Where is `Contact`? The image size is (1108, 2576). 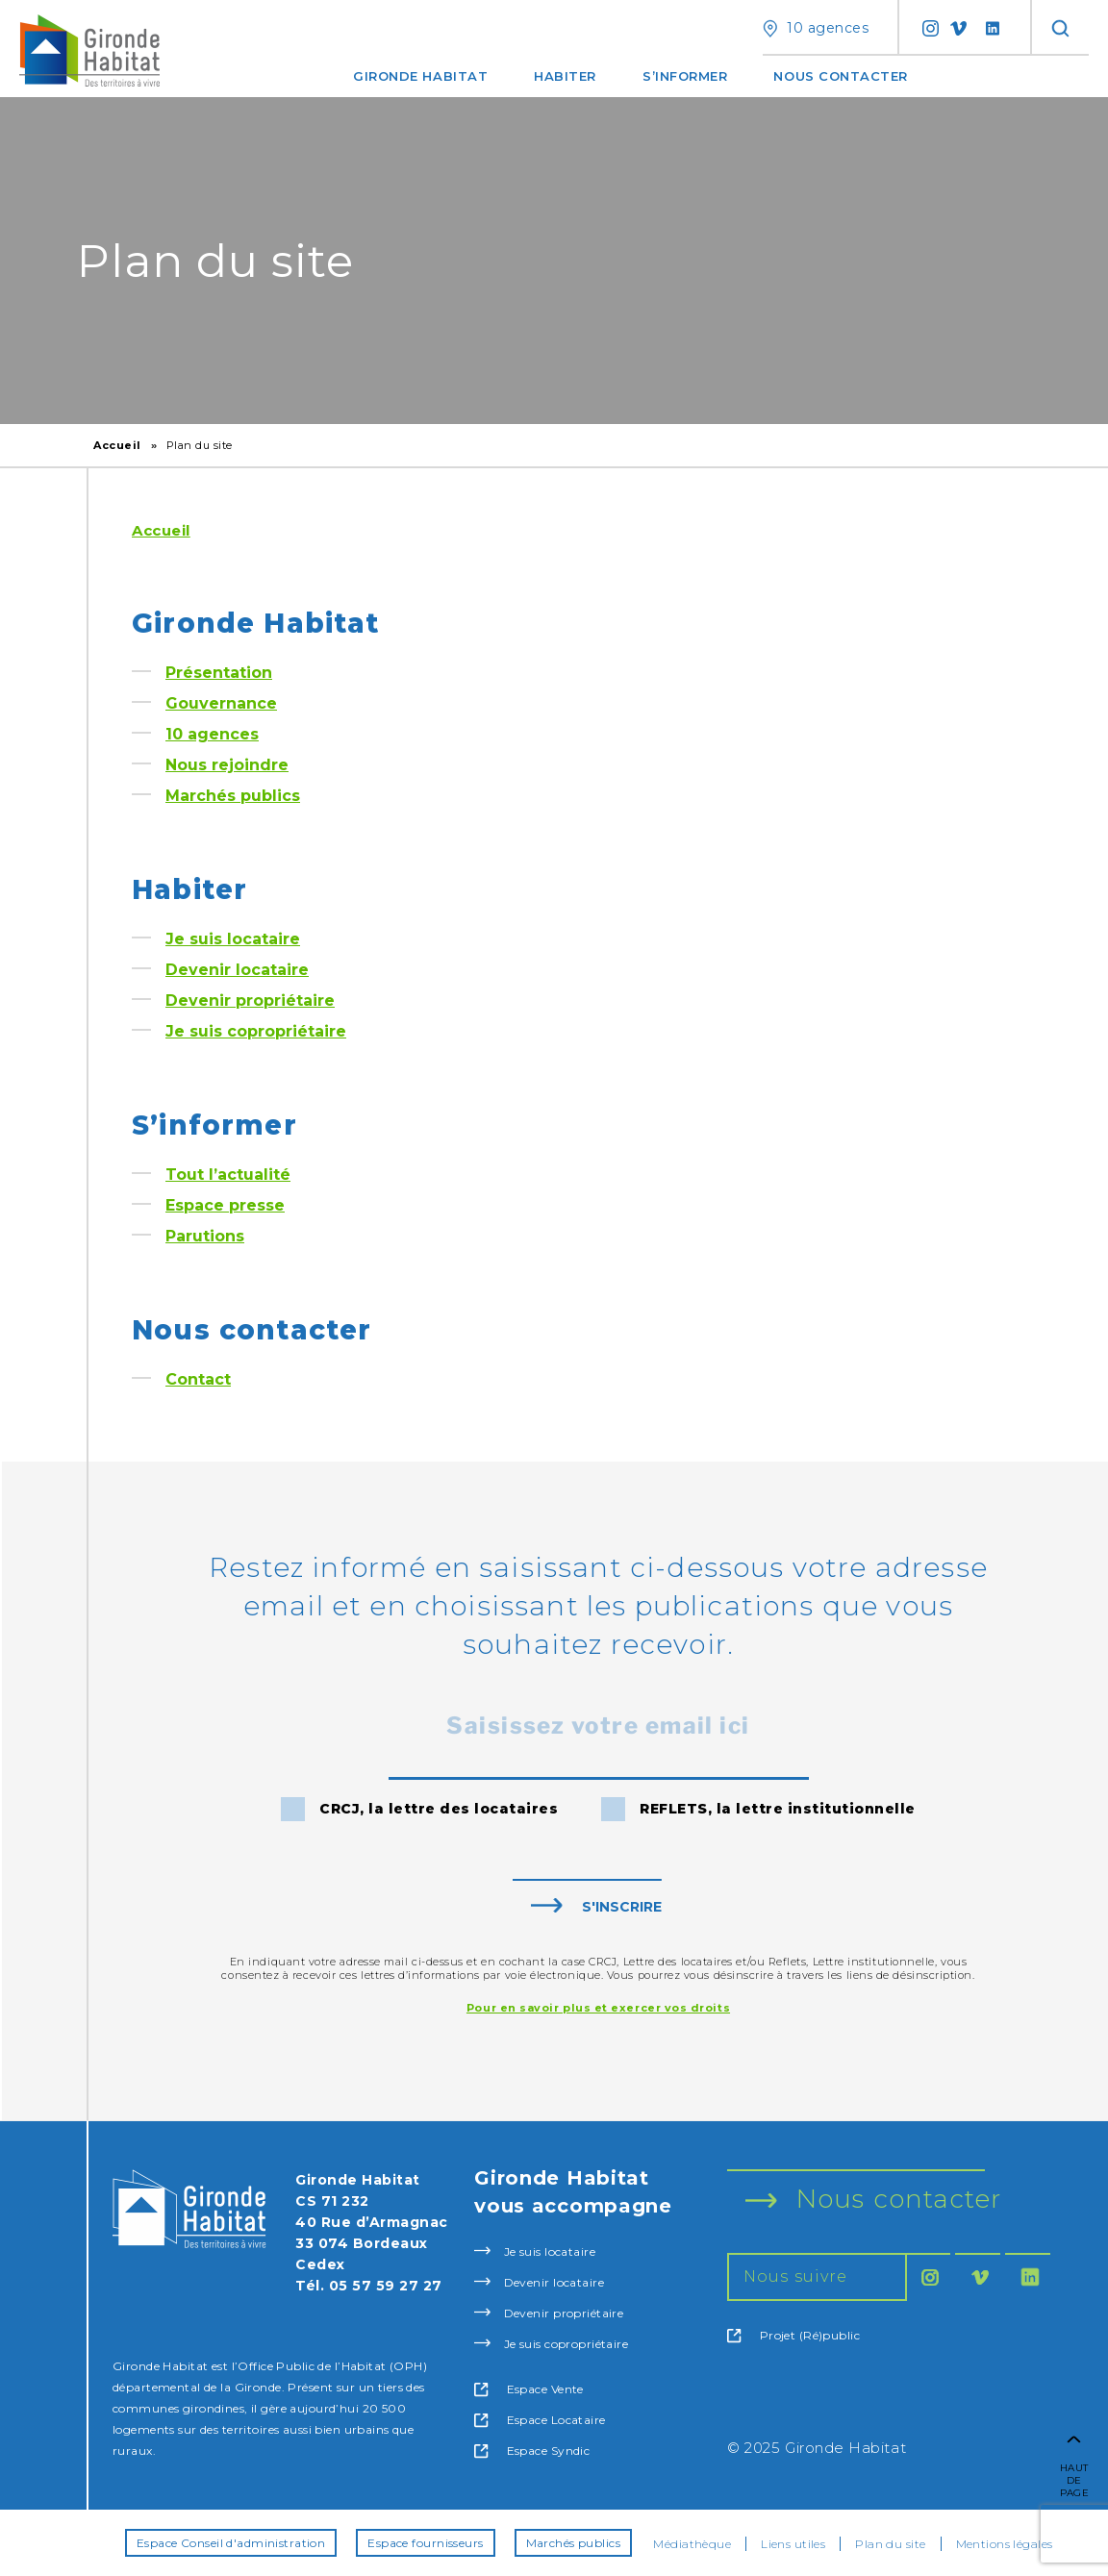 Contact is located at coordinates (198, 1379).